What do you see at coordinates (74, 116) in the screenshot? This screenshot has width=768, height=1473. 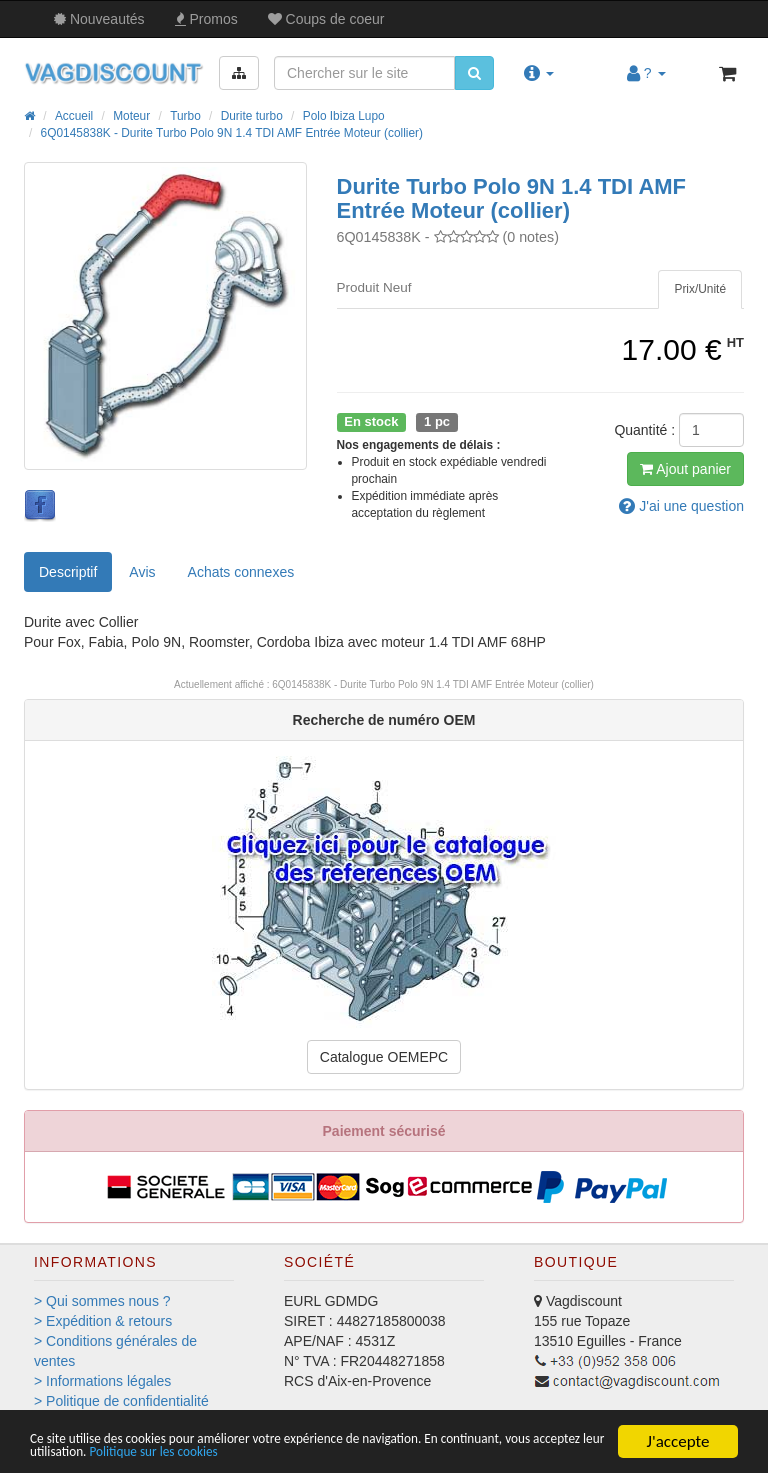 I see `Accueil` at bounding box center [74, 116].